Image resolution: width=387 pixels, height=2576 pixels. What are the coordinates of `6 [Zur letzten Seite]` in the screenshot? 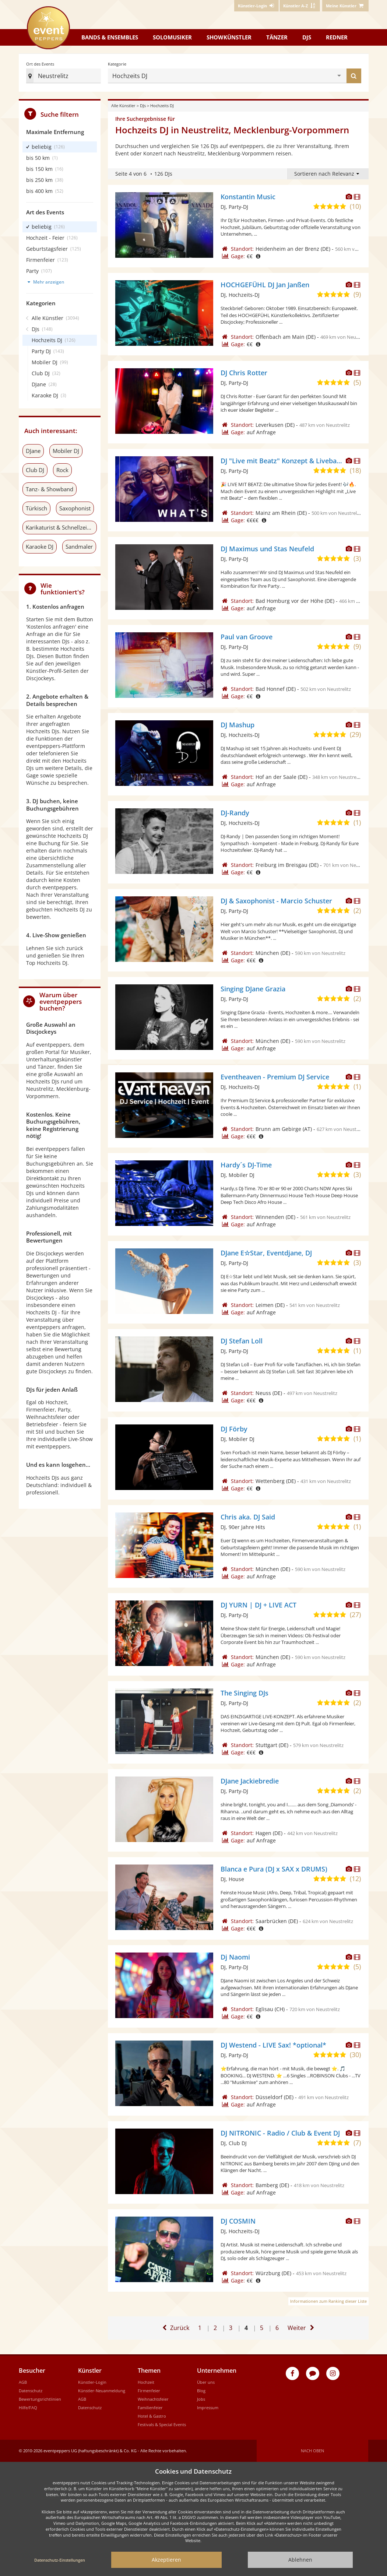 It's located at (277, 2324).